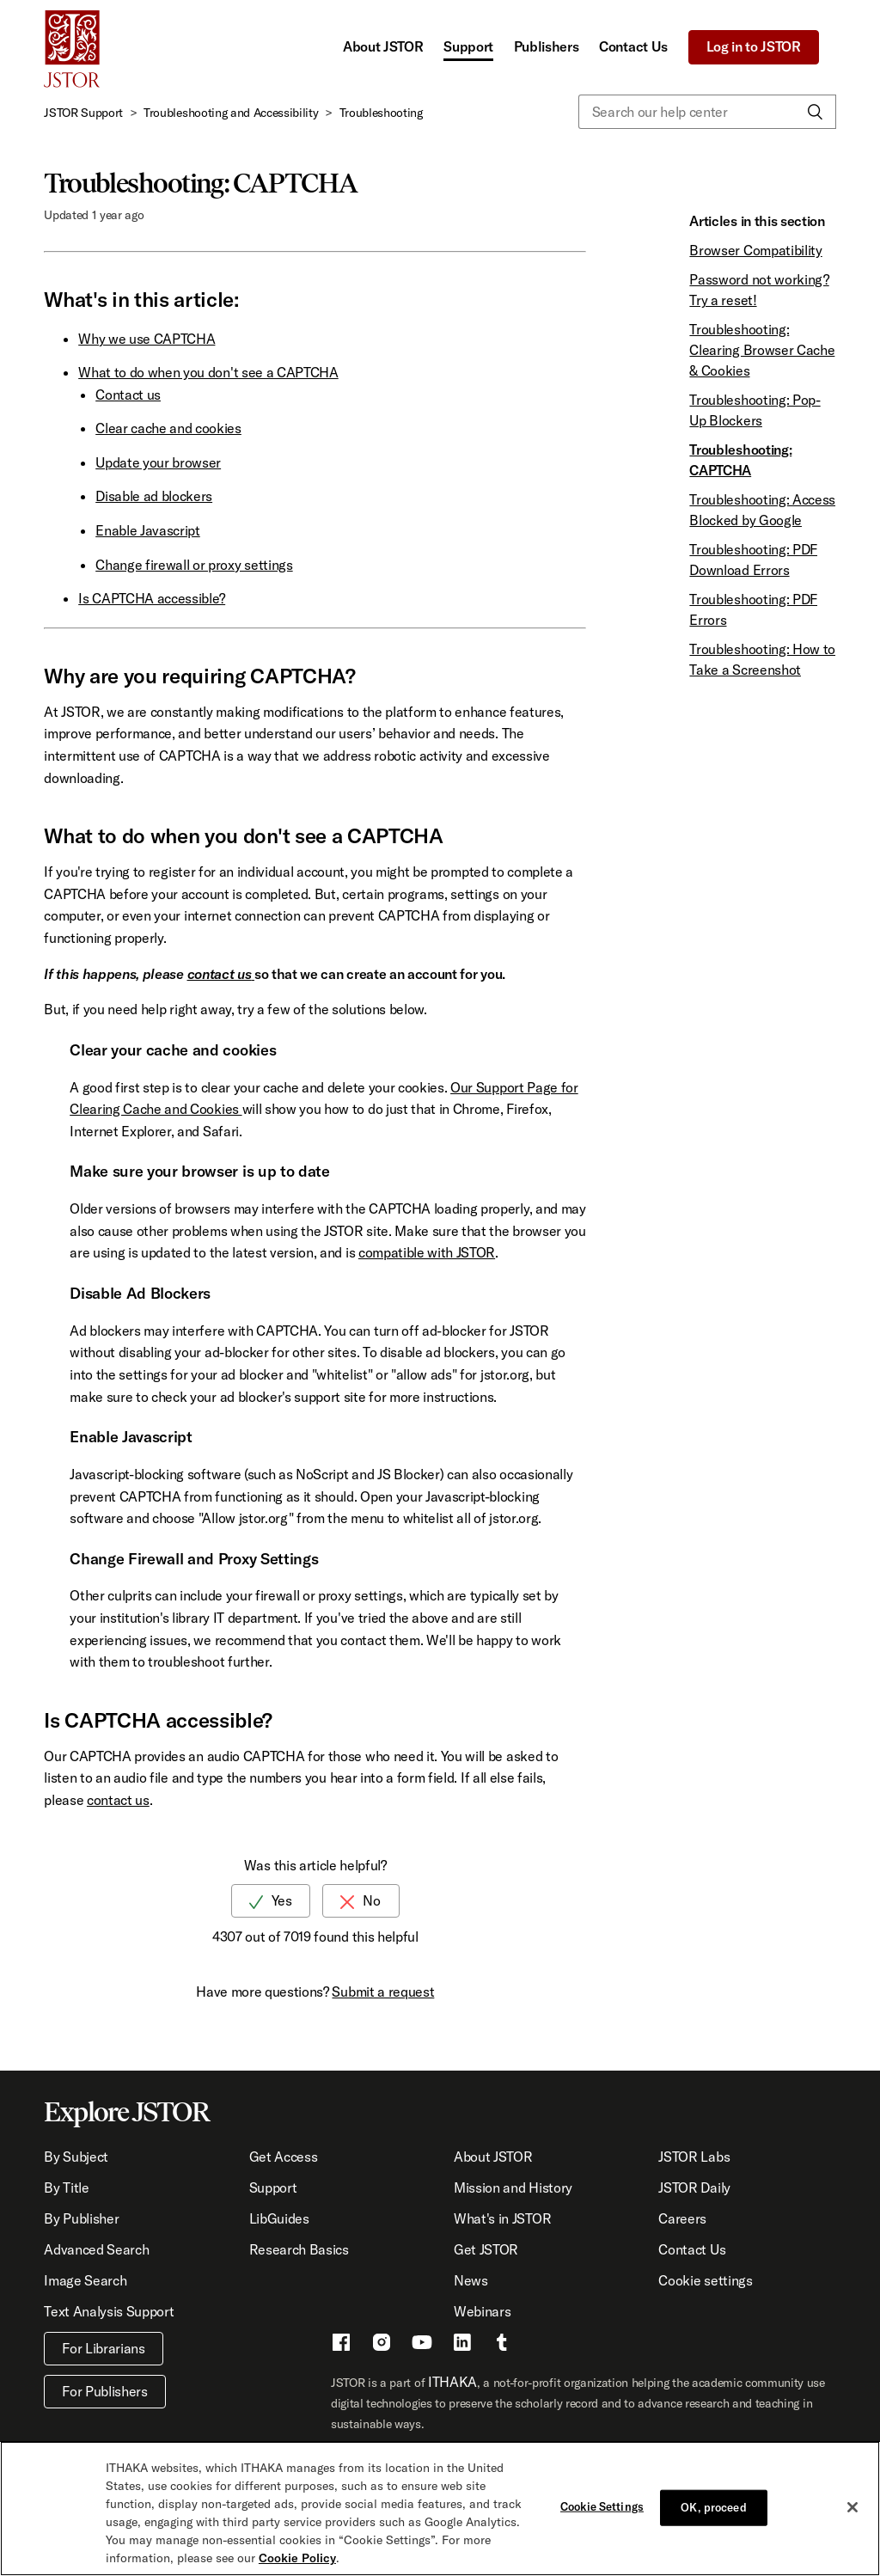  What do you see at coordinates (383, 46) in the screenshot?
I see `About JSTOR` at bounding box center [383, 46].